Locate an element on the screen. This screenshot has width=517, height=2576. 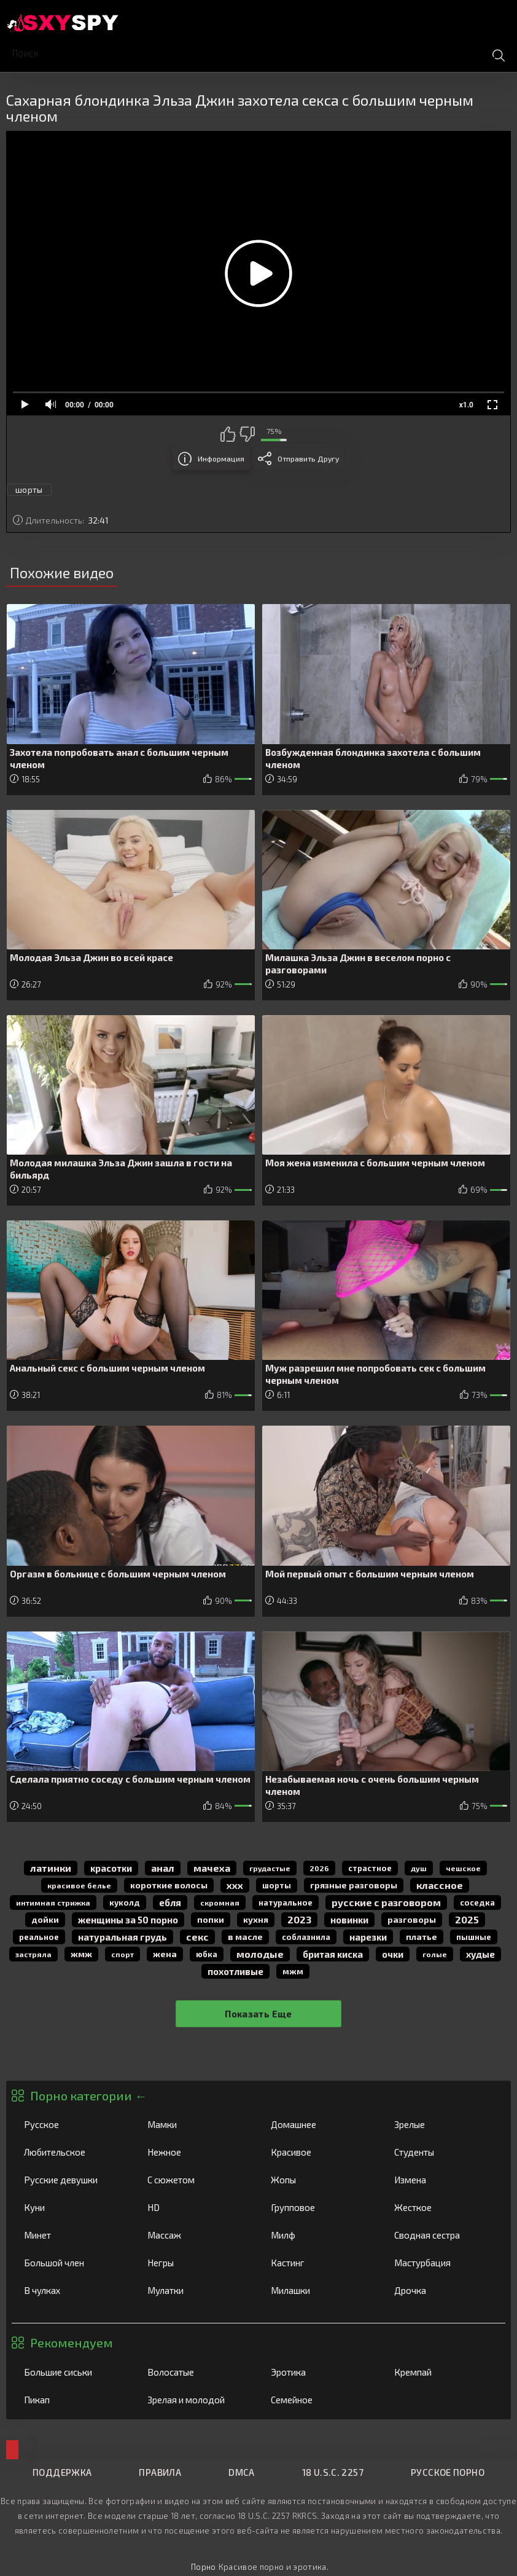
латинки is located at coordinates (50, 1868).